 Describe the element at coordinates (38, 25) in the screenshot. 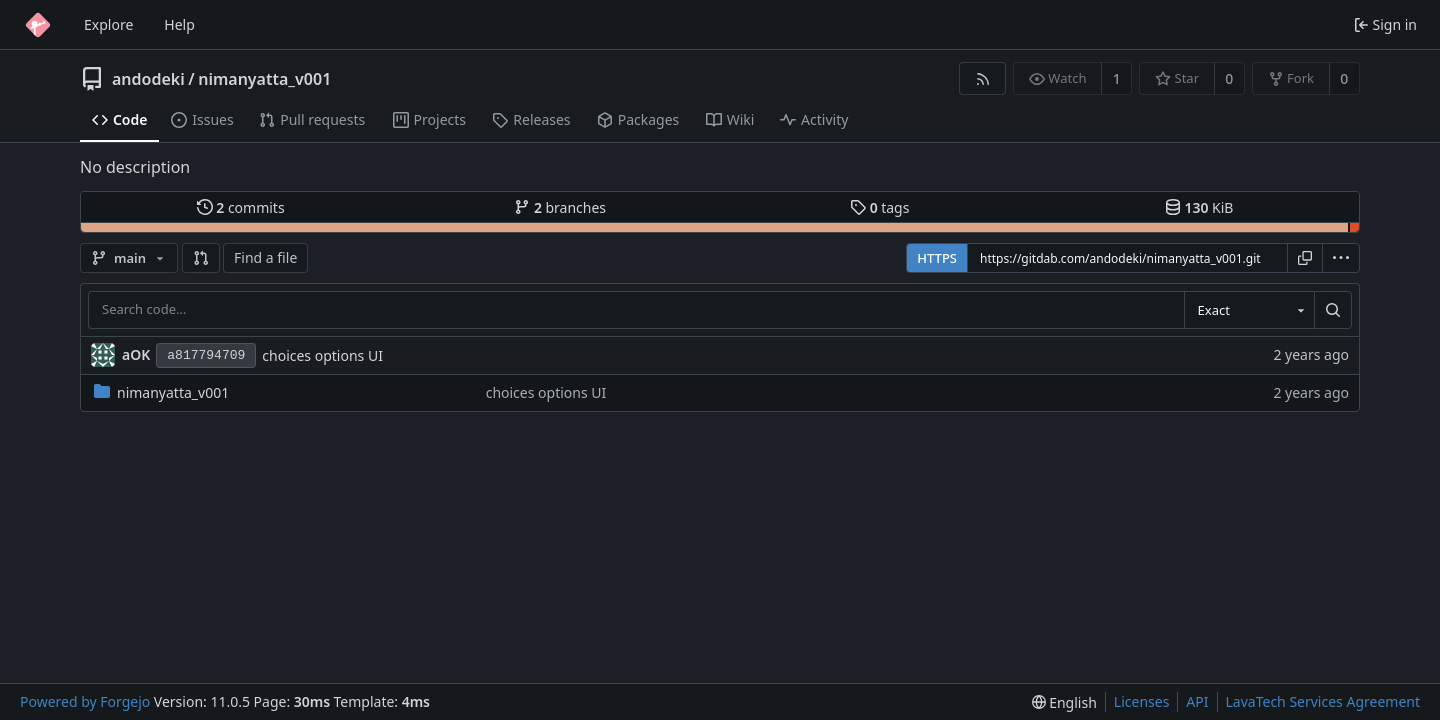

I see `[Home]` at that location.